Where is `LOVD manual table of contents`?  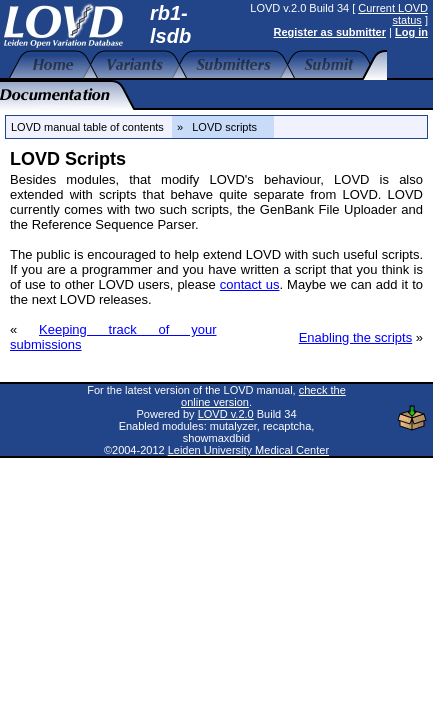
LOVD manual table of contents is located at coordinates (87, 127).